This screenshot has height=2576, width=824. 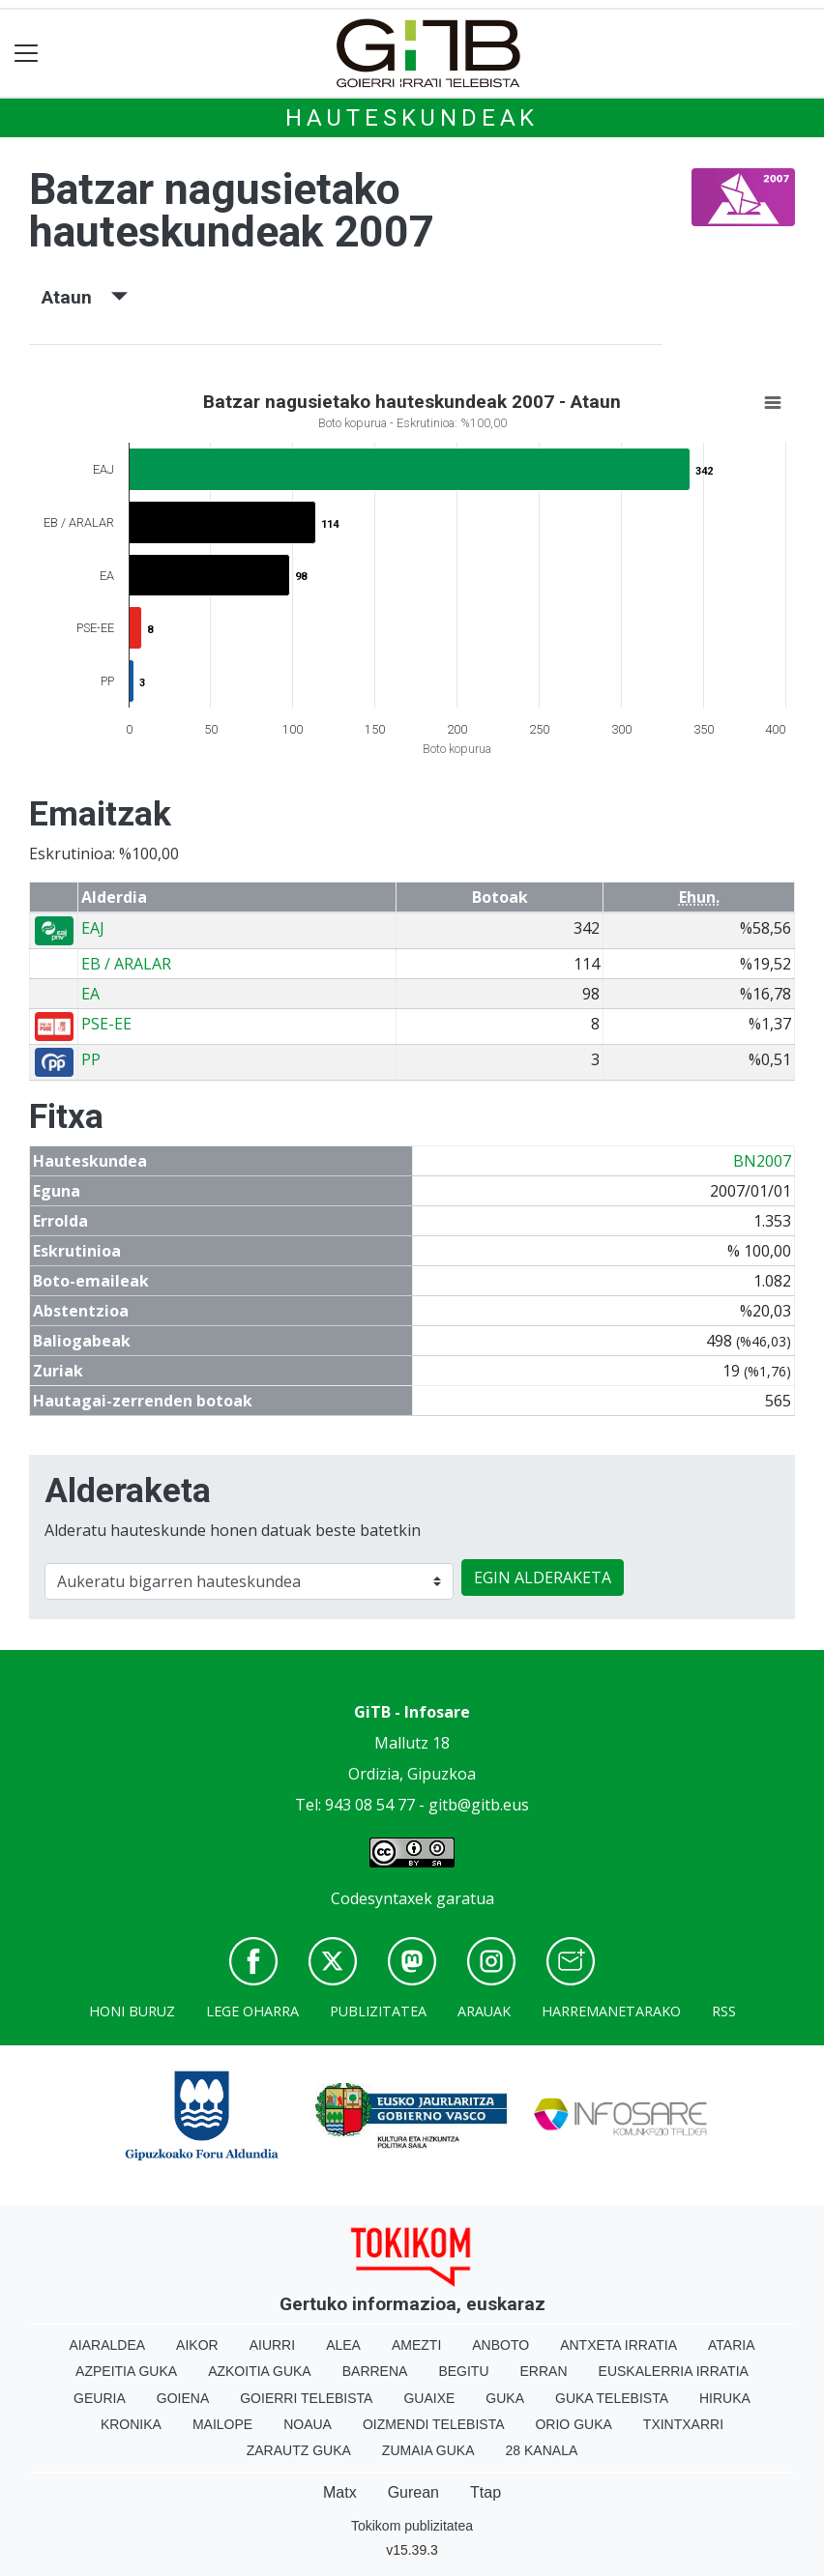 What do you see at coordinates (573, 2424) in the screenshot?
I see `Orio Guka` at bounding box center [573, 2424].